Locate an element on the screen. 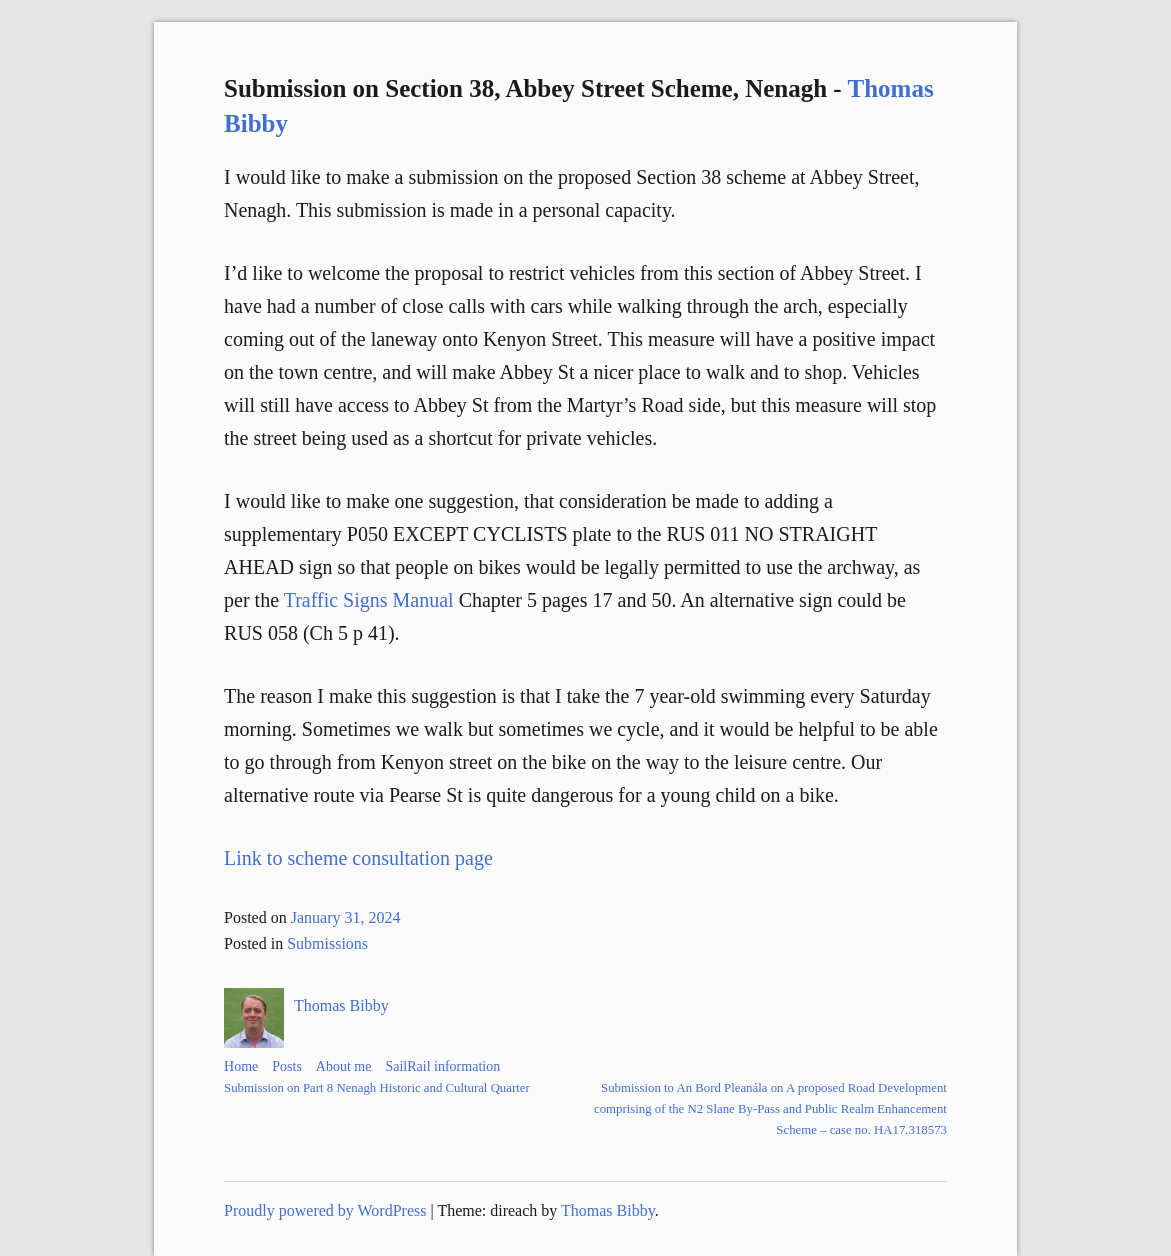 The image size is (1171, 1256). Posts is located at coordinates (287, 1066).